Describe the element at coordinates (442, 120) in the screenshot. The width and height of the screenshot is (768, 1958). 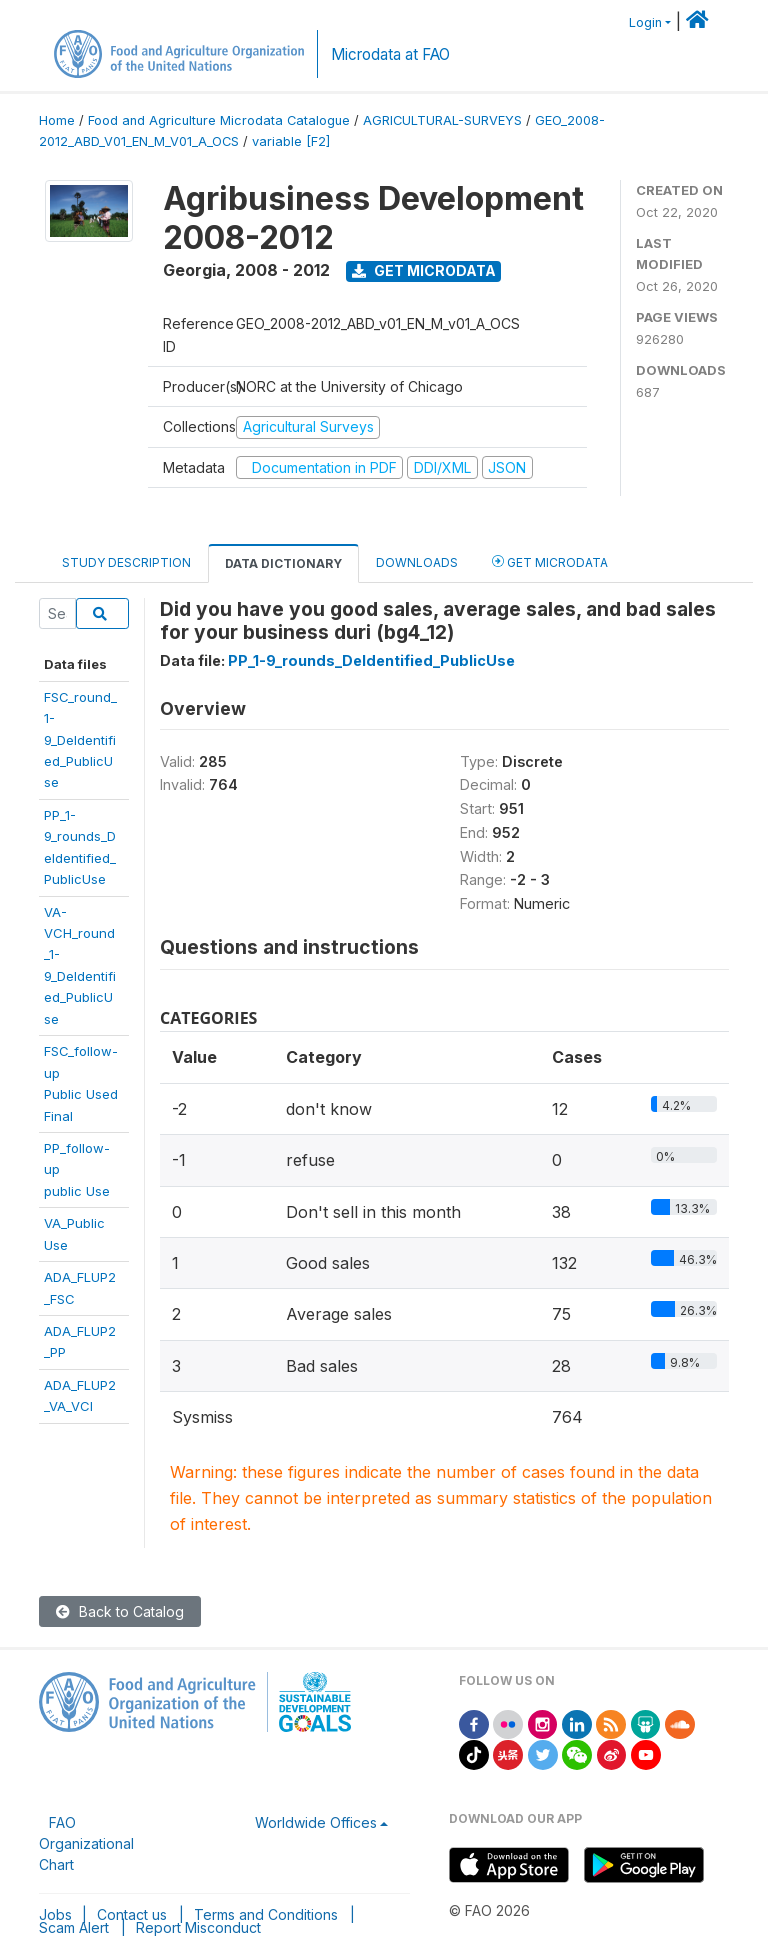
I see `AGRICULTURAL-SURVEYS` at that location.